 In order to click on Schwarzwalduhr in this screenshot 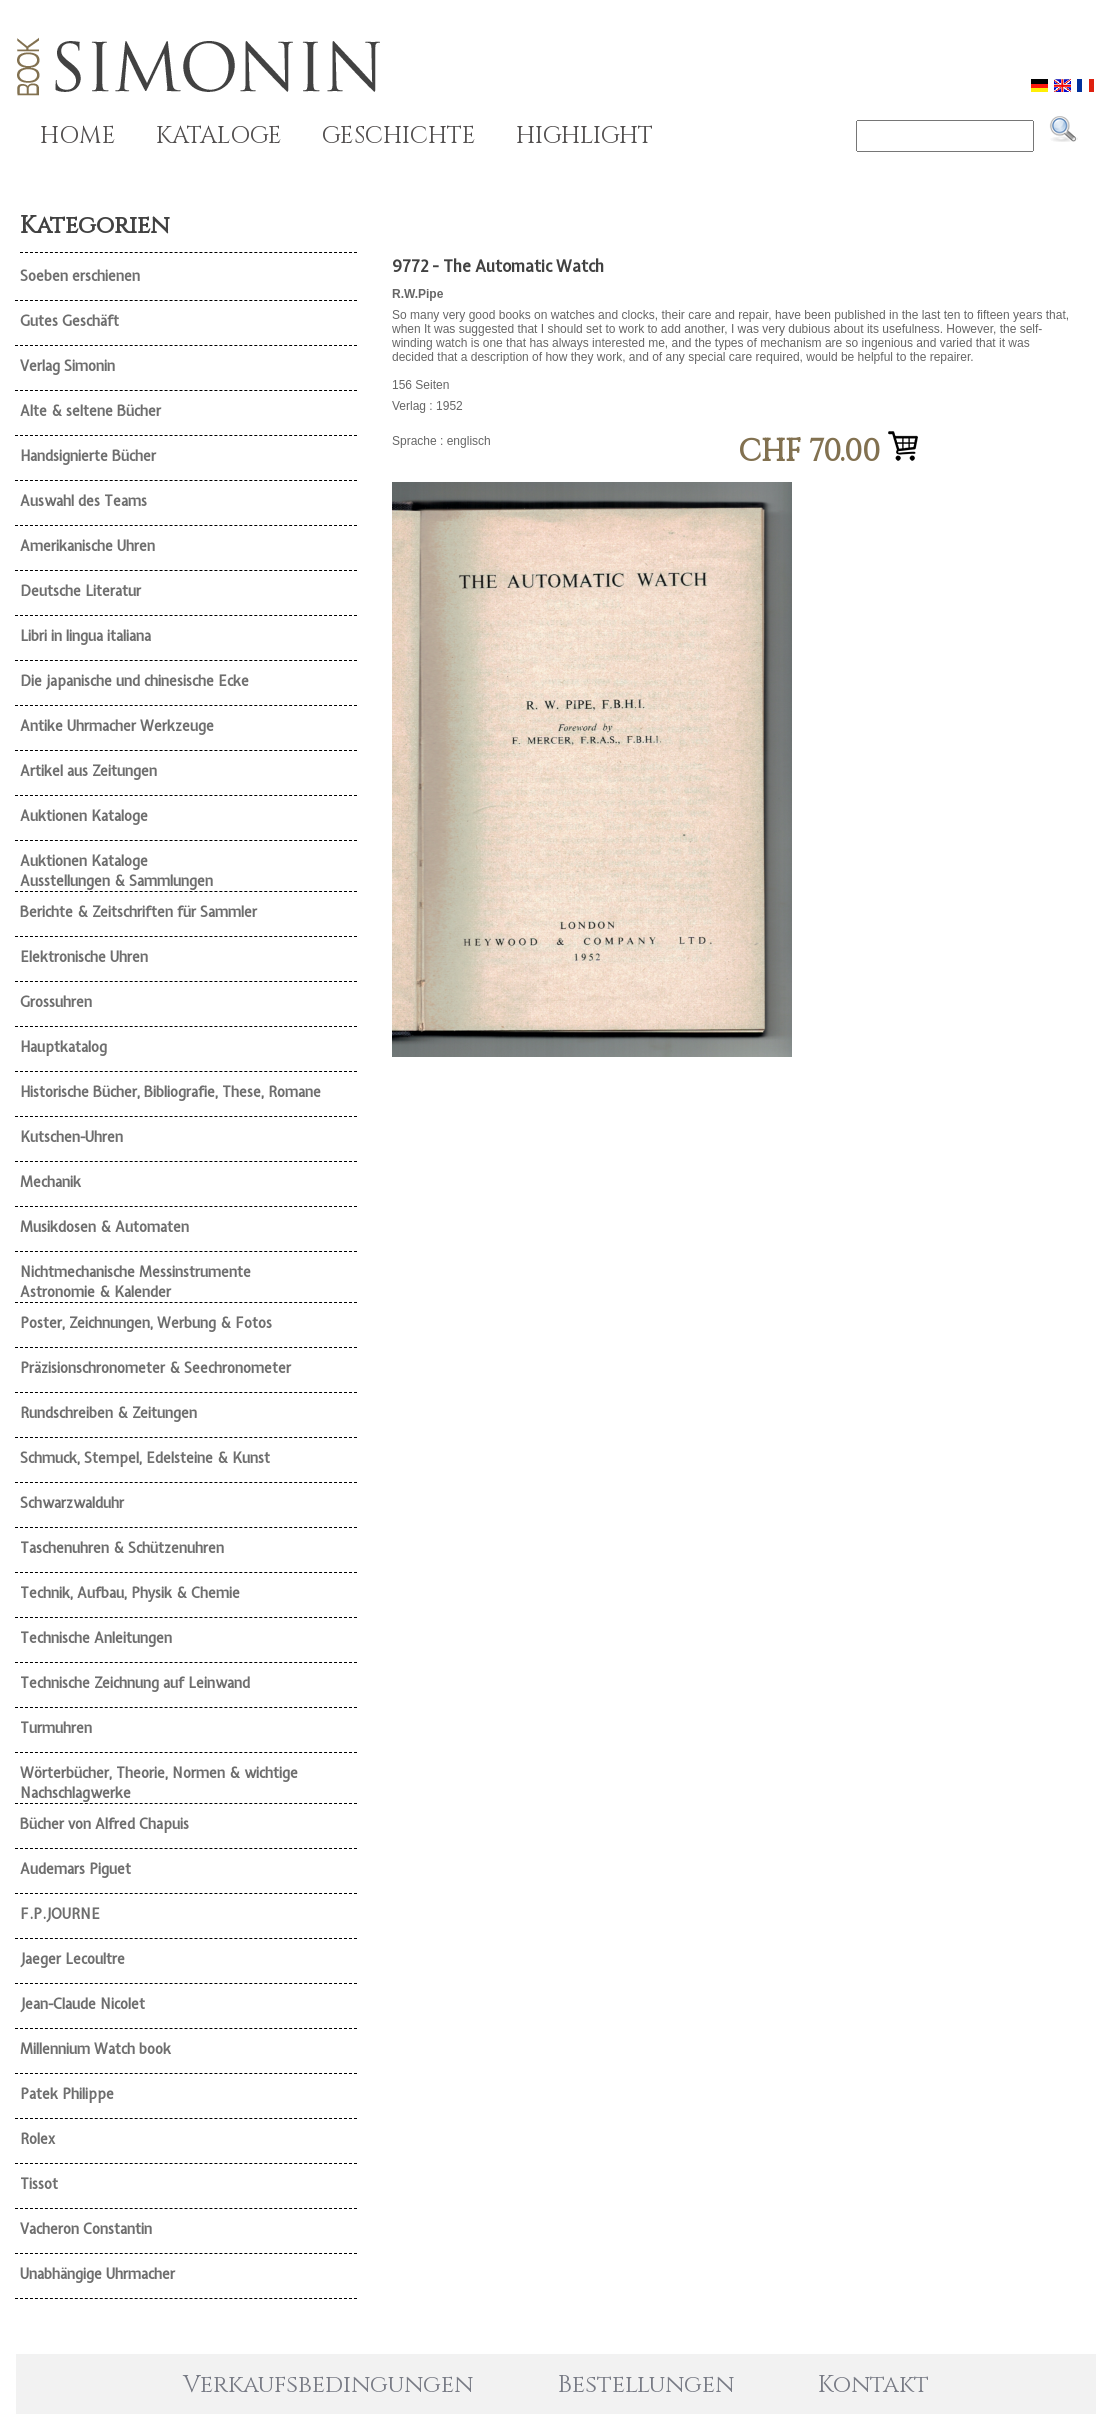, I will do `click(72, 1503)`.